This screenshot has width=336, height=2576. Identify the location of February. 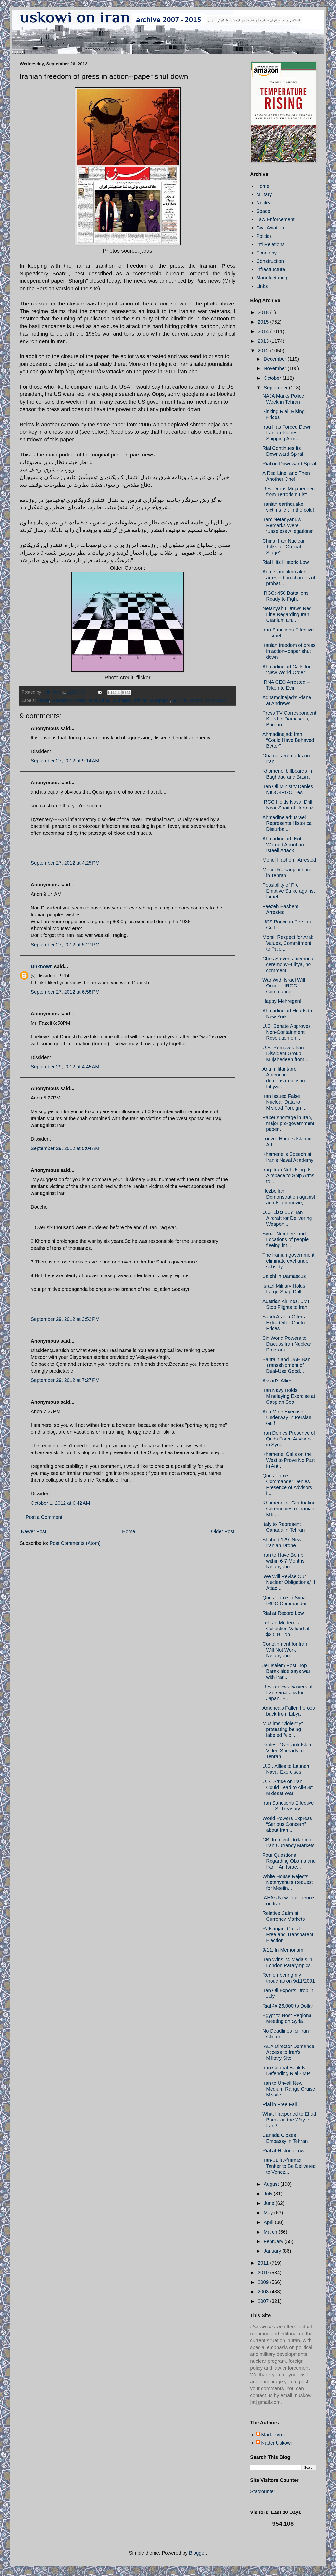
(274, 2241).